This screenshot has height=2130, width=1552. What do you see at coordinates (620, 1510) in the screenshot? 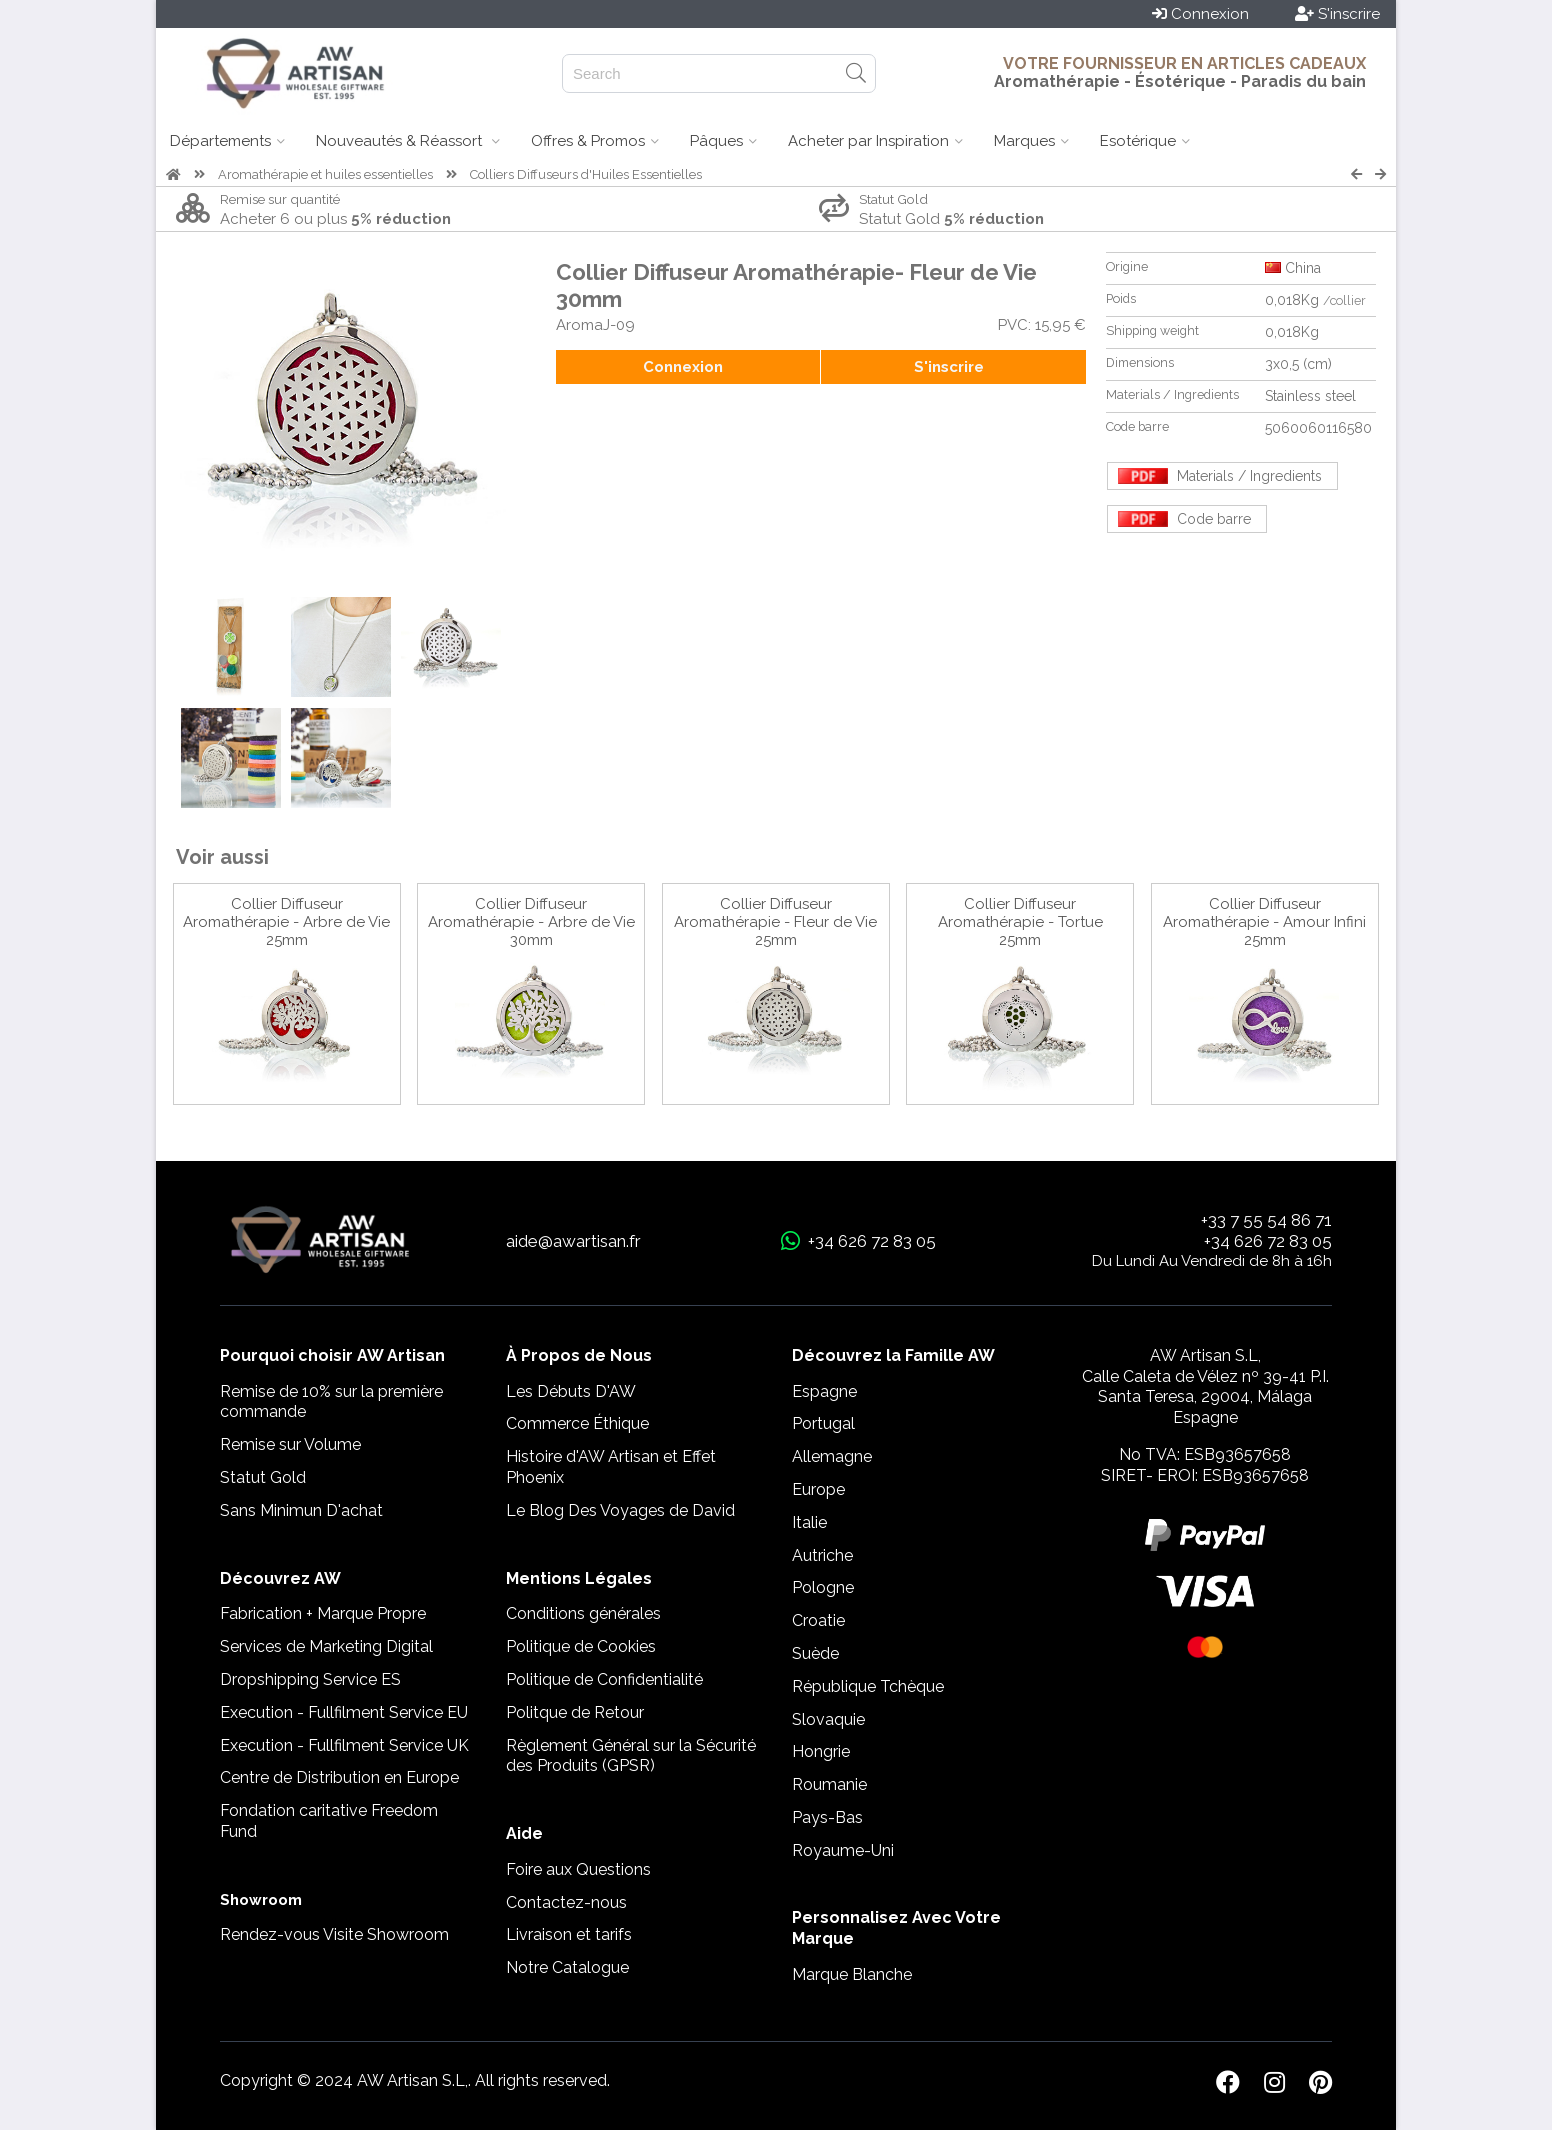
I see `Le Blog Des Voyages de David` at bounding box center [620, 1510].